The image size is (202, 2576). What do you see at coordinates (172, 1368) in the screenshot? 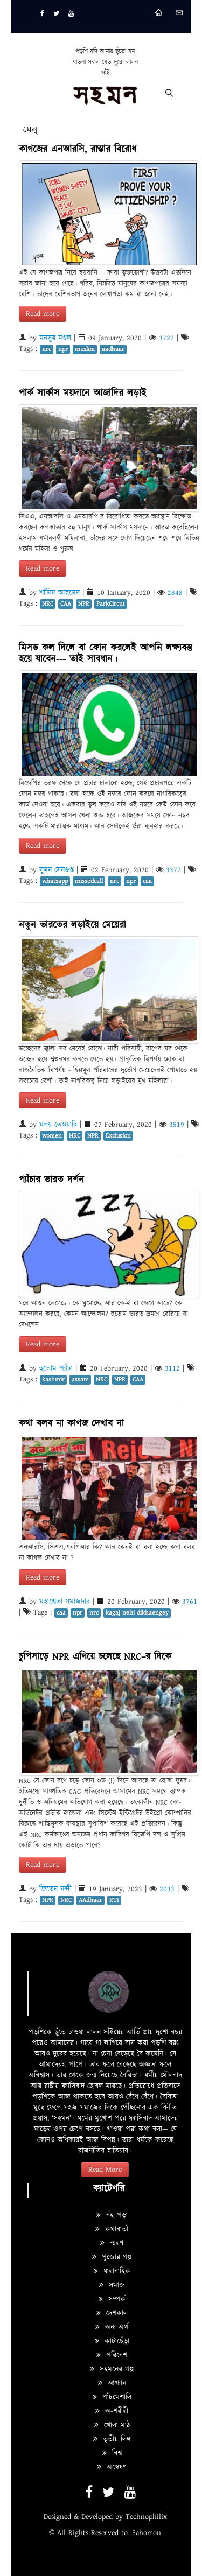
I see `3112` at bounding box center [172, 1368].